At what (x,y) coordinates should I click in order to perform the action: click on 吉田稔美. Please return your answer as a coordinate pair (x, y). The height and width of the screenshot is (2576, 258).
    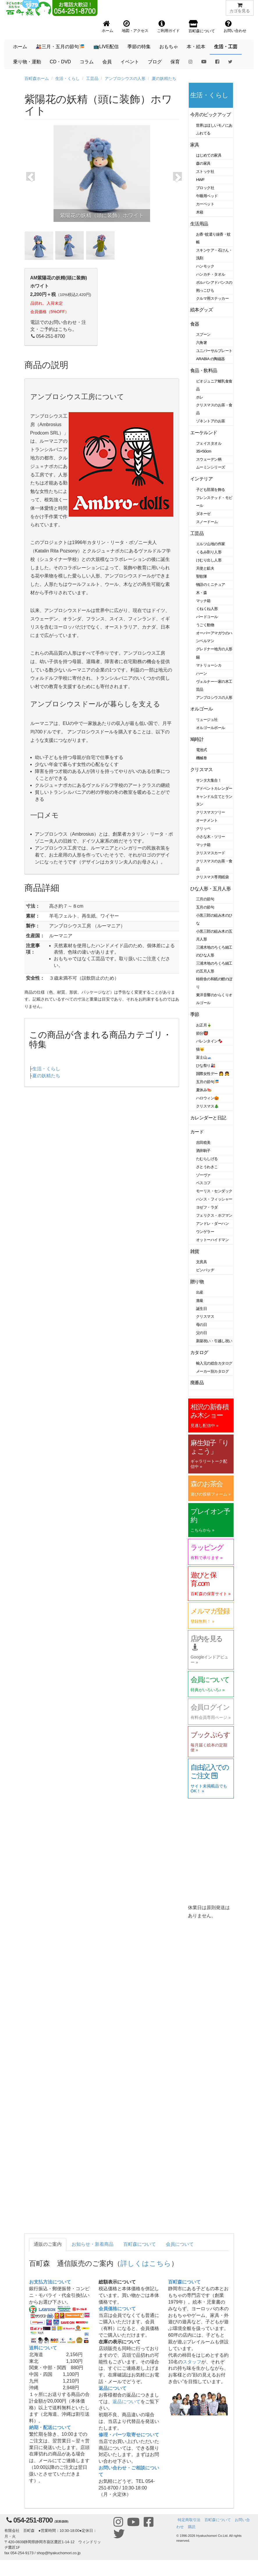
    Looking at the image, I should click on (203, 1142).